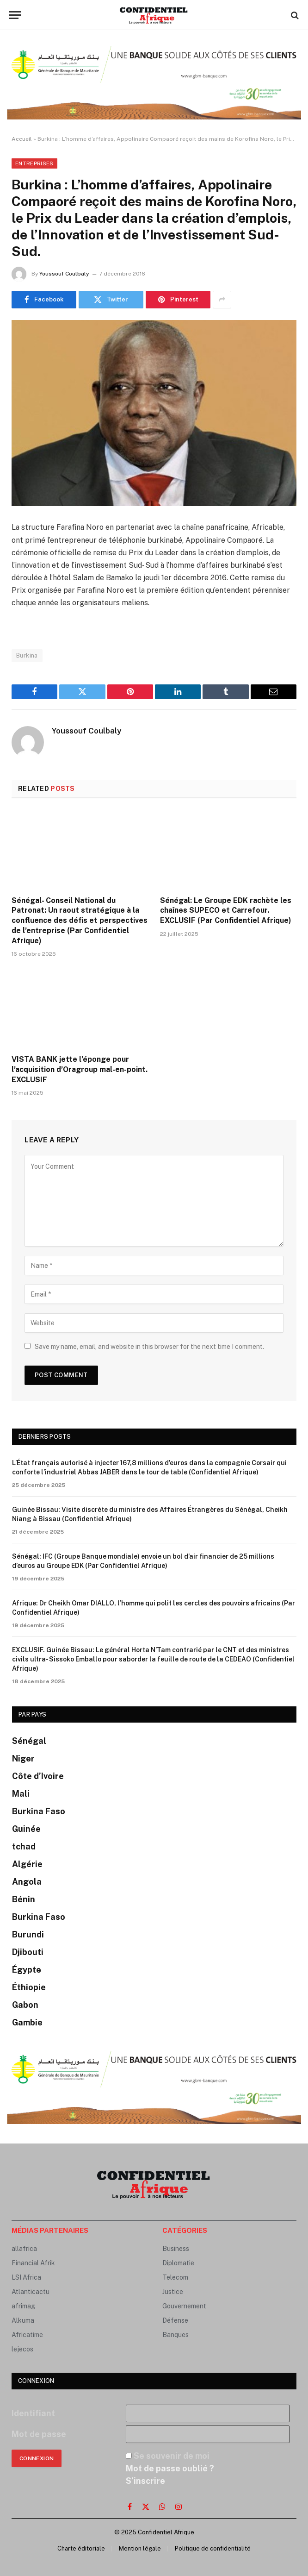 This screenshot has width=308, height=2576. What do you see at coordinates (64, 273) in the screenshot?
I see `Youssouf Coulbaly` at bounding box center [64, 273].